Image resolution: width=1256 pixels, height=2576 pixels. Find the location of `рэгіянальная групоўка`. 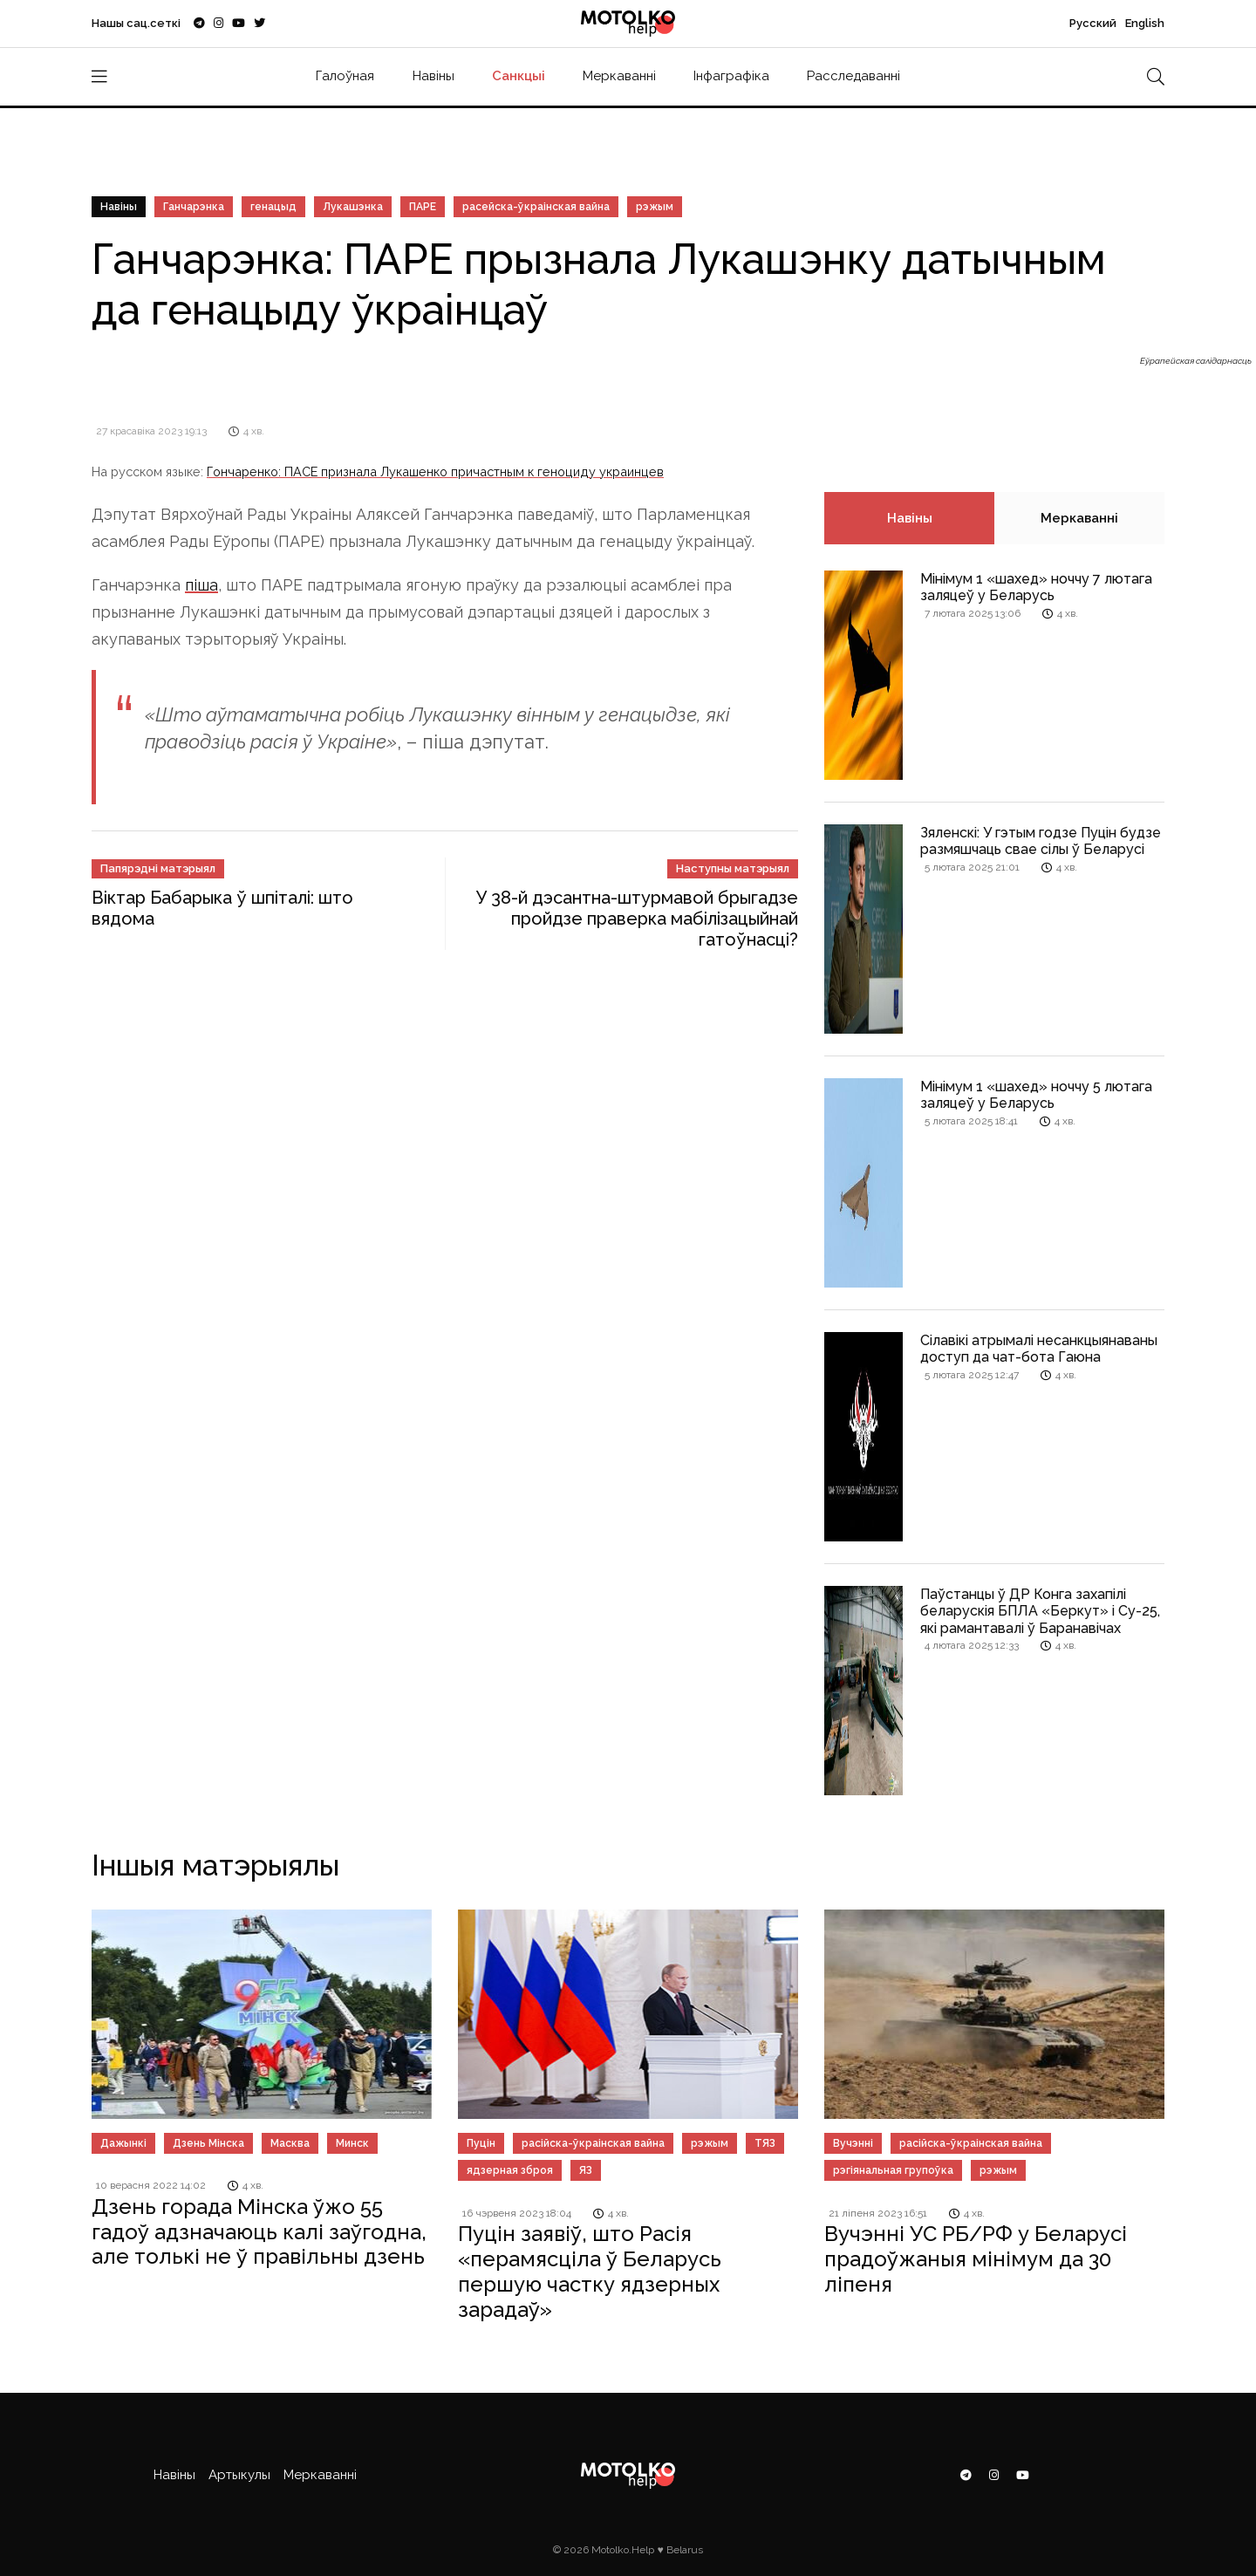

рэгіянальная групоўка is located at coordinates (893, 2170).